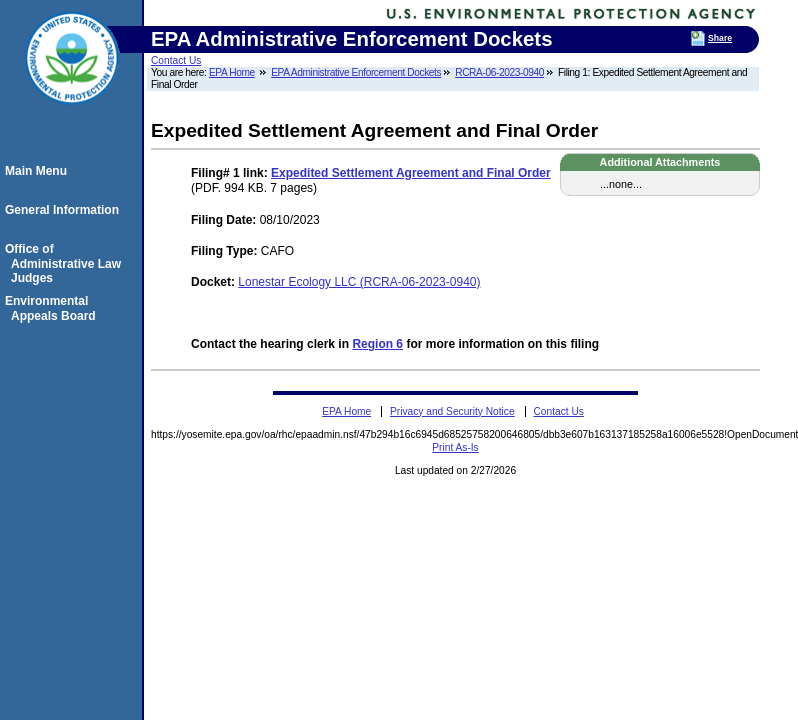 This screenshot has width=798, height=720. Describe the element at coordinates (455, 447) in the screenshot. I see `Print As-Is` at that location.